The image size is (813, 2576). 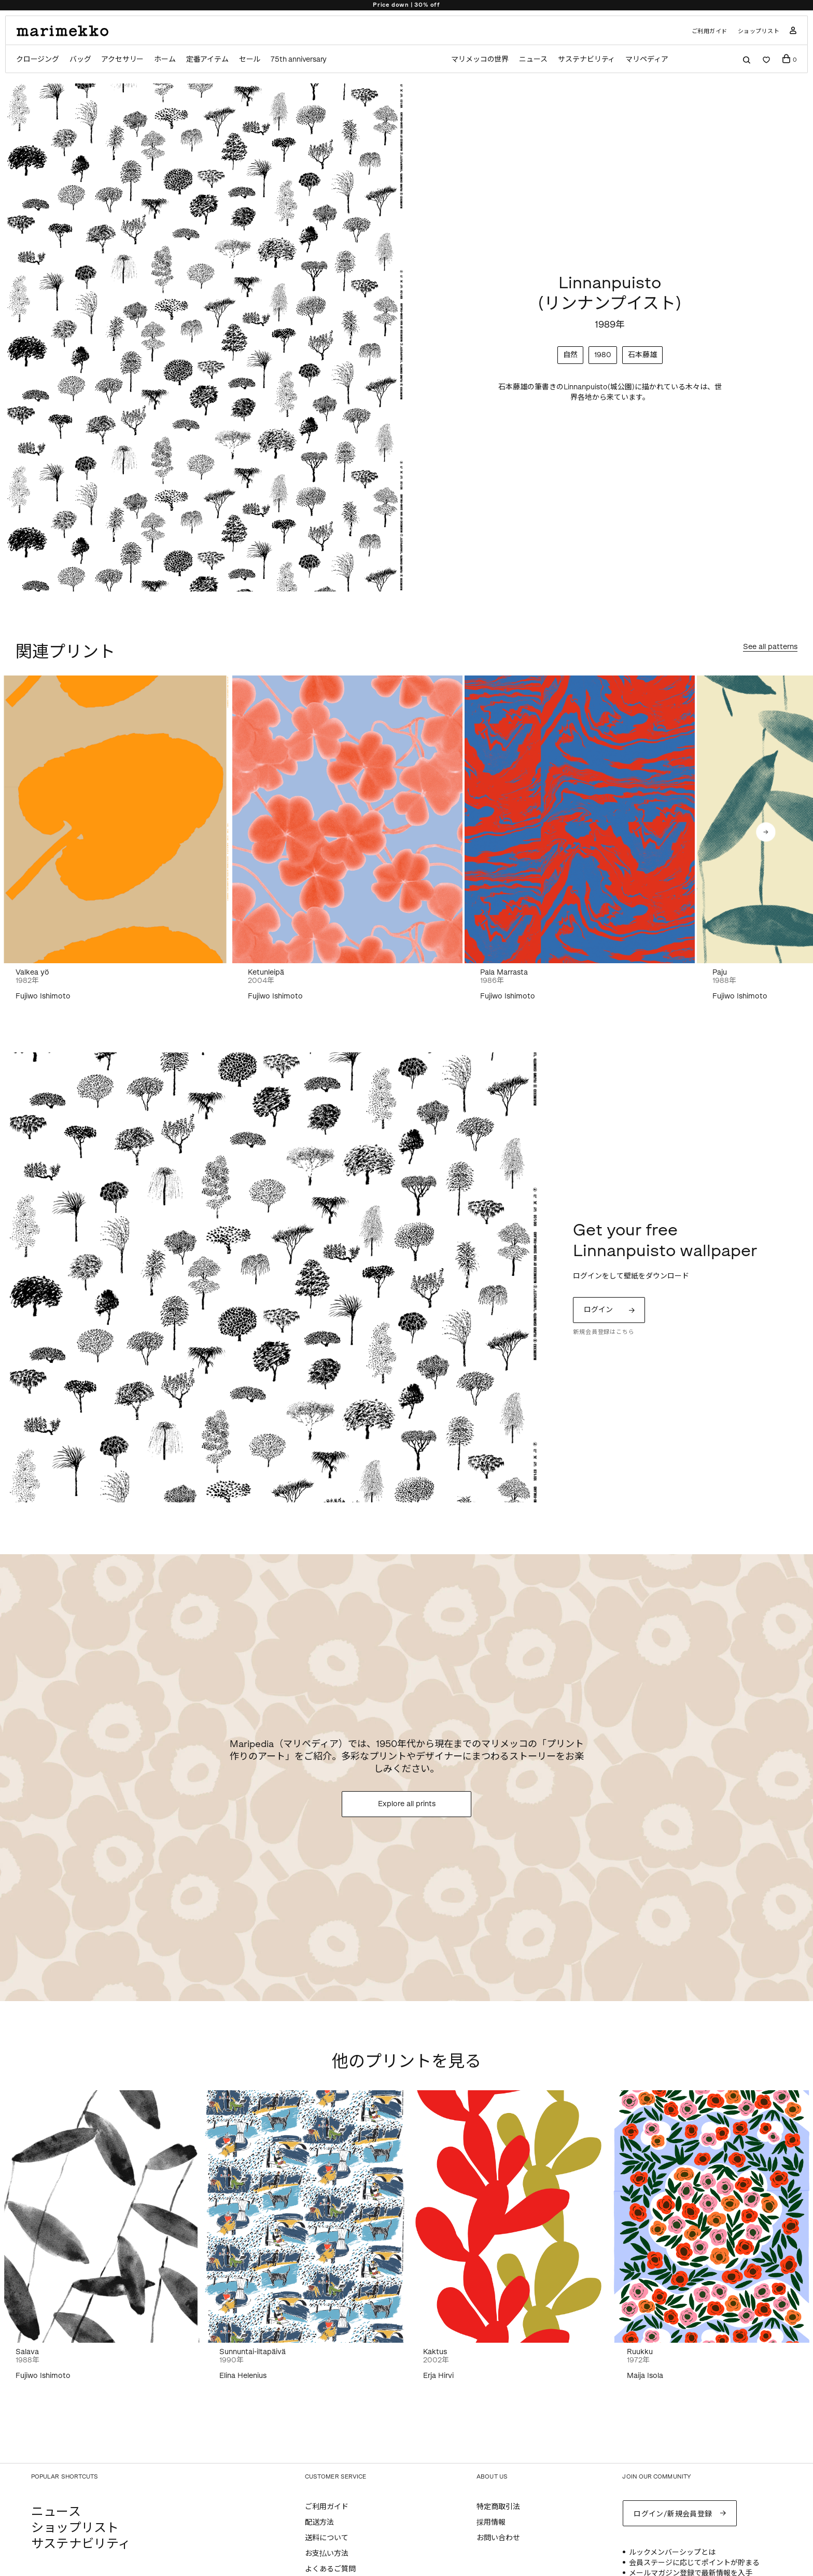 What do you see at coordinates (249, 59) in the screenshot?
I see `セール` at bounding box center [249, 59].